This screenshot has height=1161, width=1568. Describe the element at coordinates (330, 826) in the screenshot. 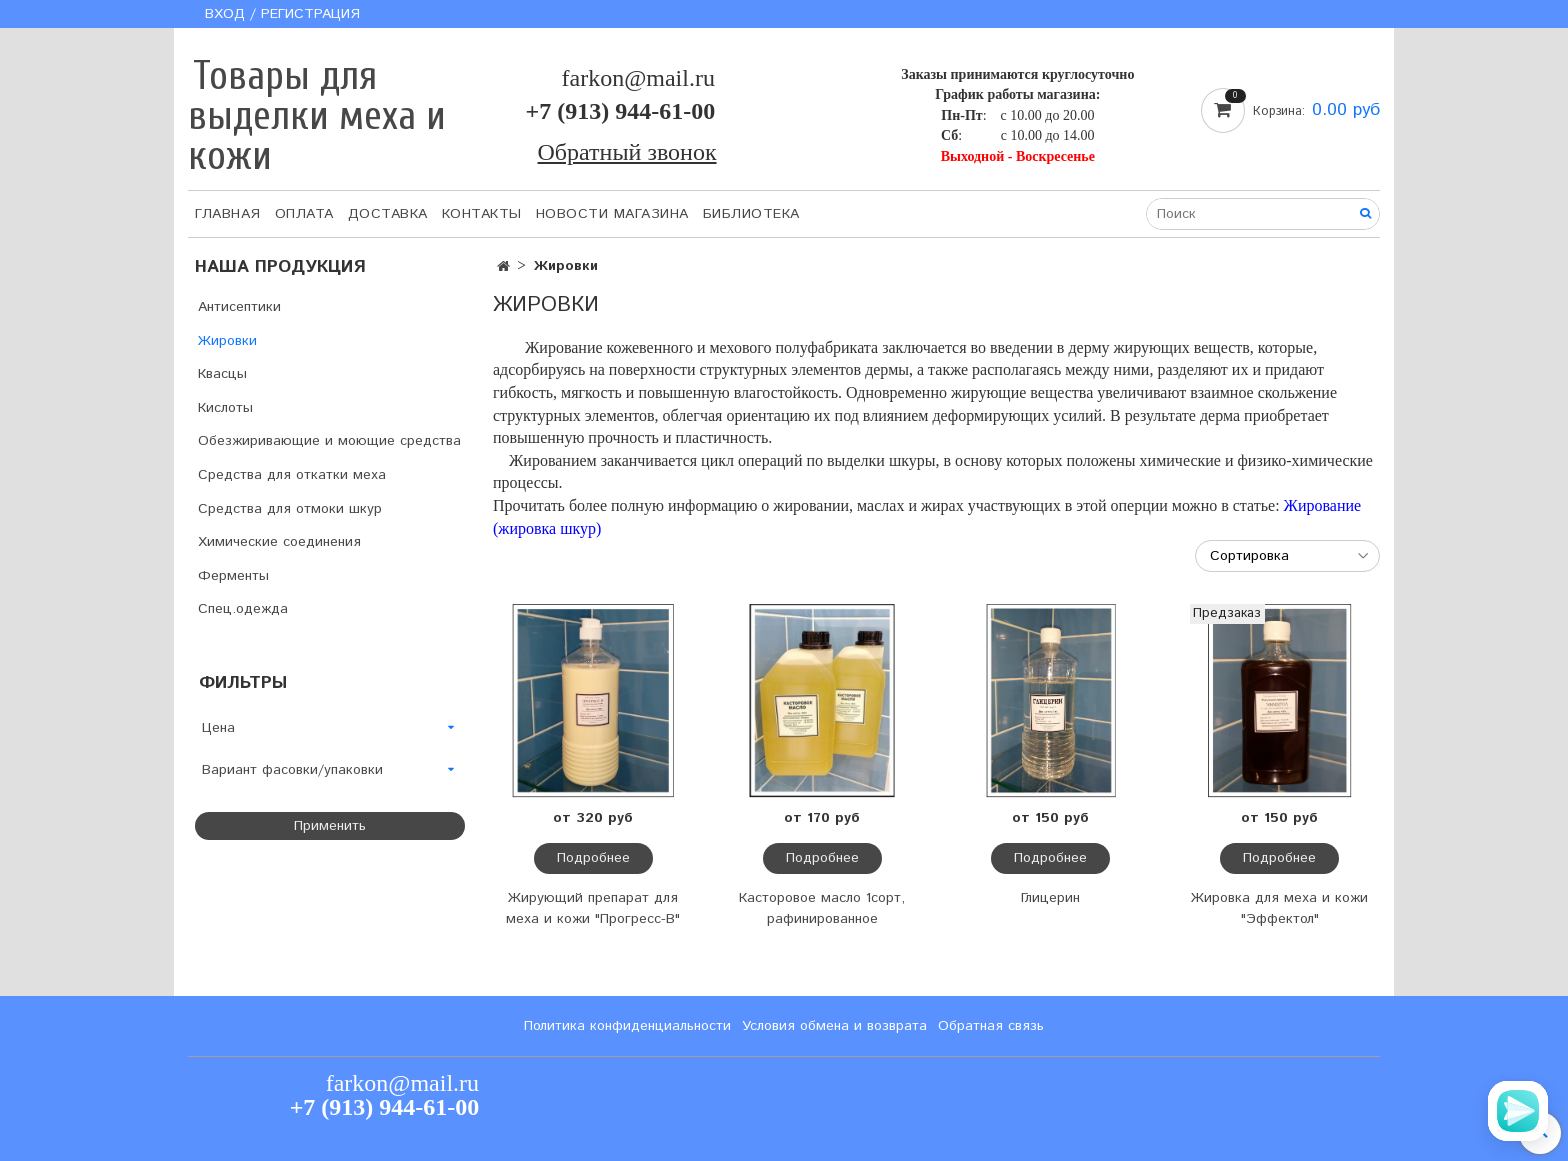

I see `Применить` at that location.